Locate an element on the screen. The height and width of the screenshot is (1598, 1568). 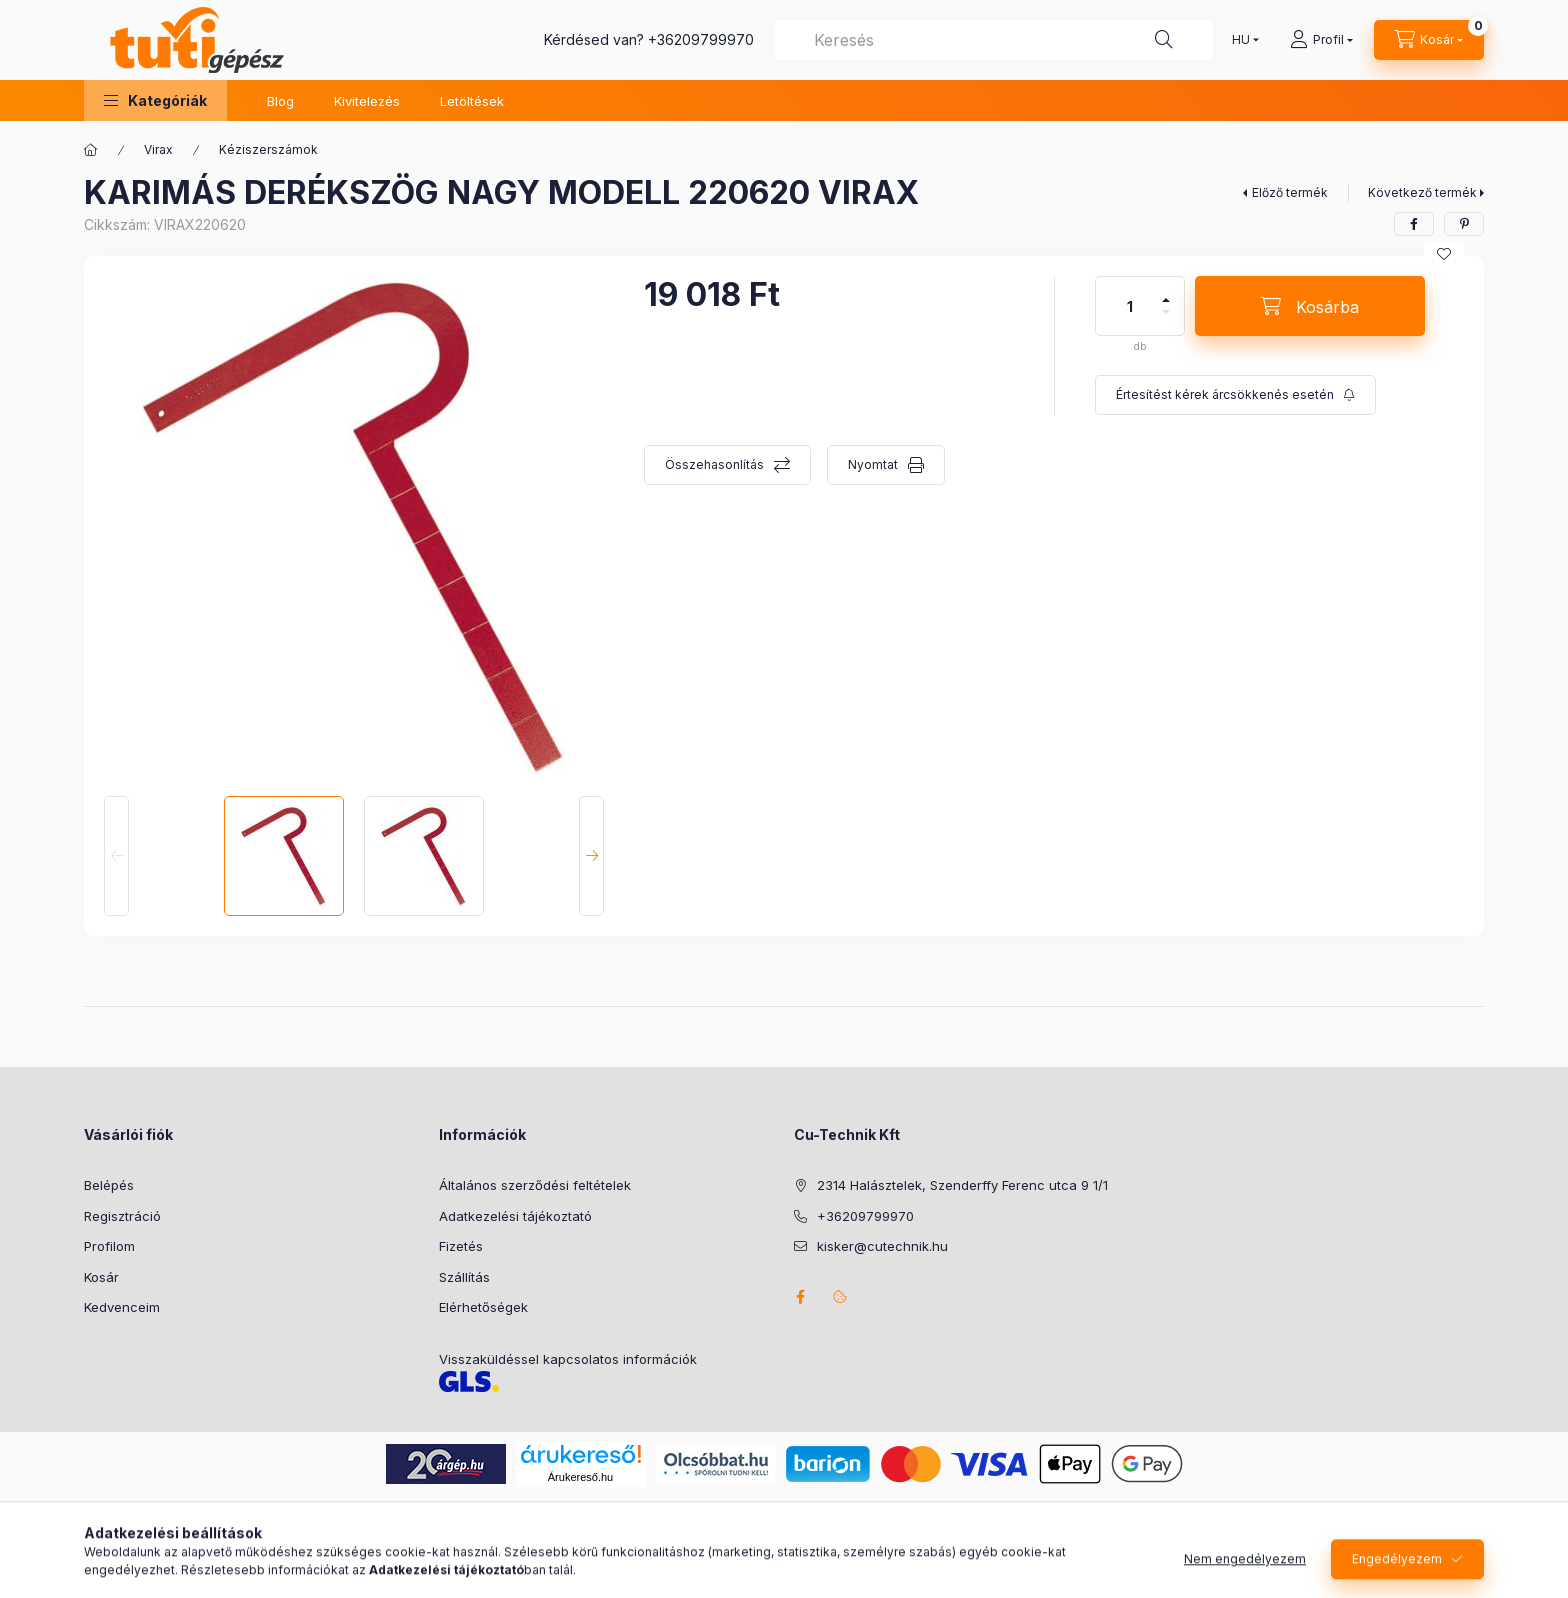
[Previous] is located at coordinates (116, 856).